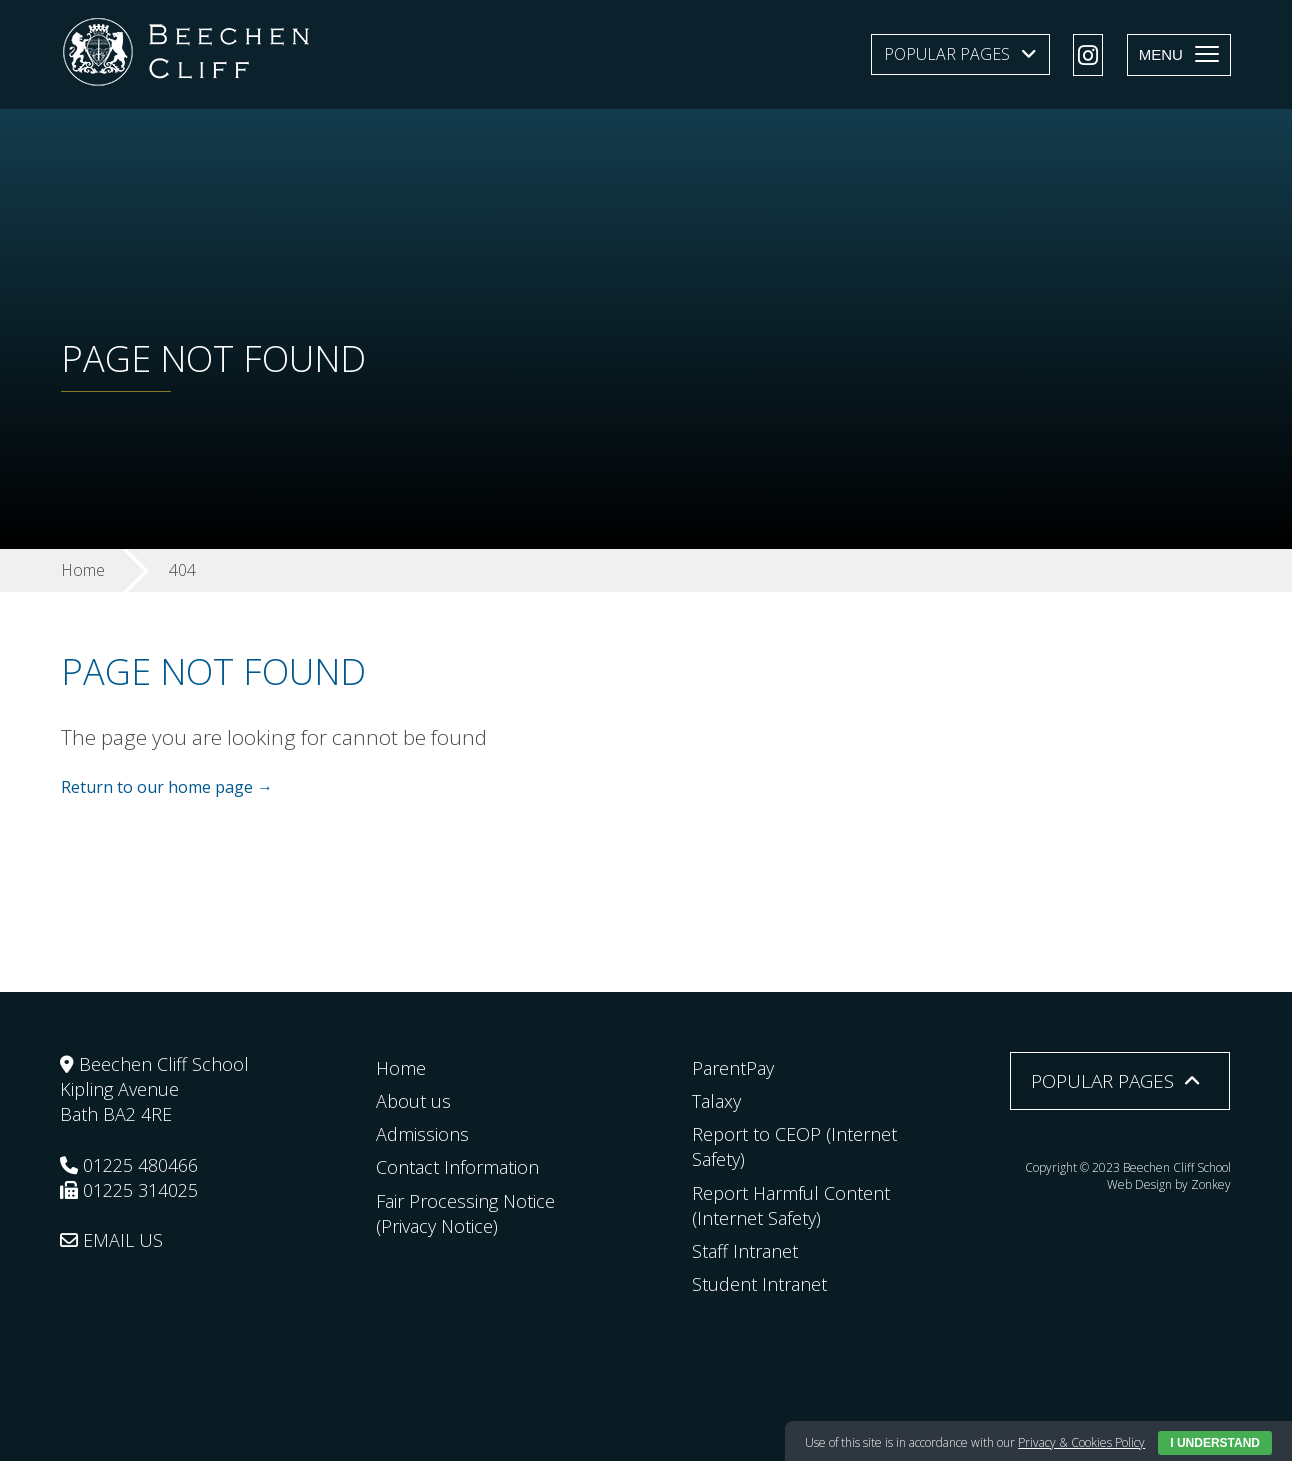  What do you see at coordinates (457, 1167) in the screenshot?
I see `Contact Information` at bounding box center [457, 1167].